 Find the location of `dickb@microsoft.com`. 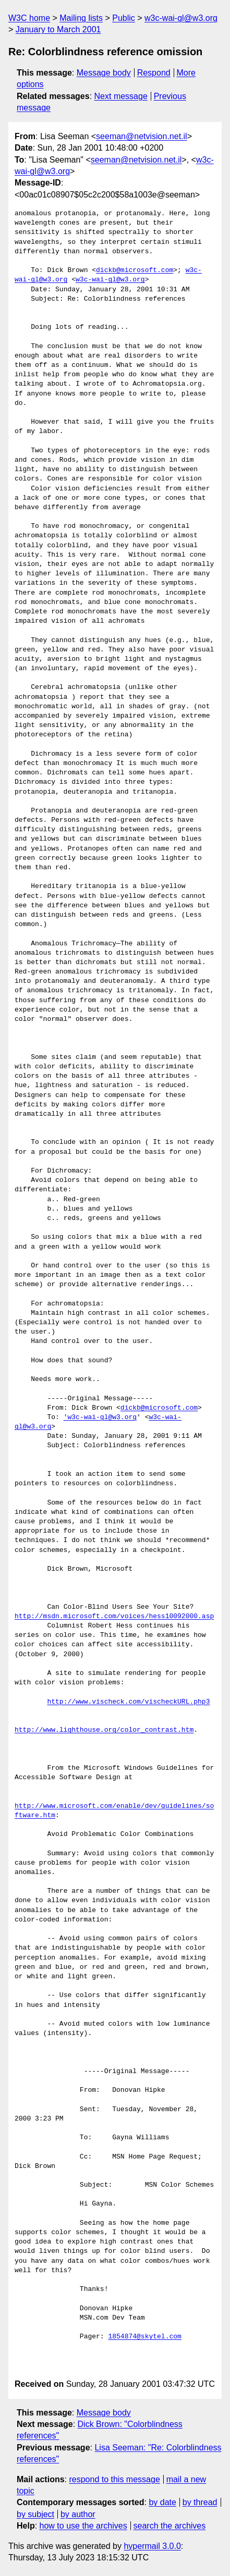

dickb@microsoft.com is located at coordinates (134, 270).